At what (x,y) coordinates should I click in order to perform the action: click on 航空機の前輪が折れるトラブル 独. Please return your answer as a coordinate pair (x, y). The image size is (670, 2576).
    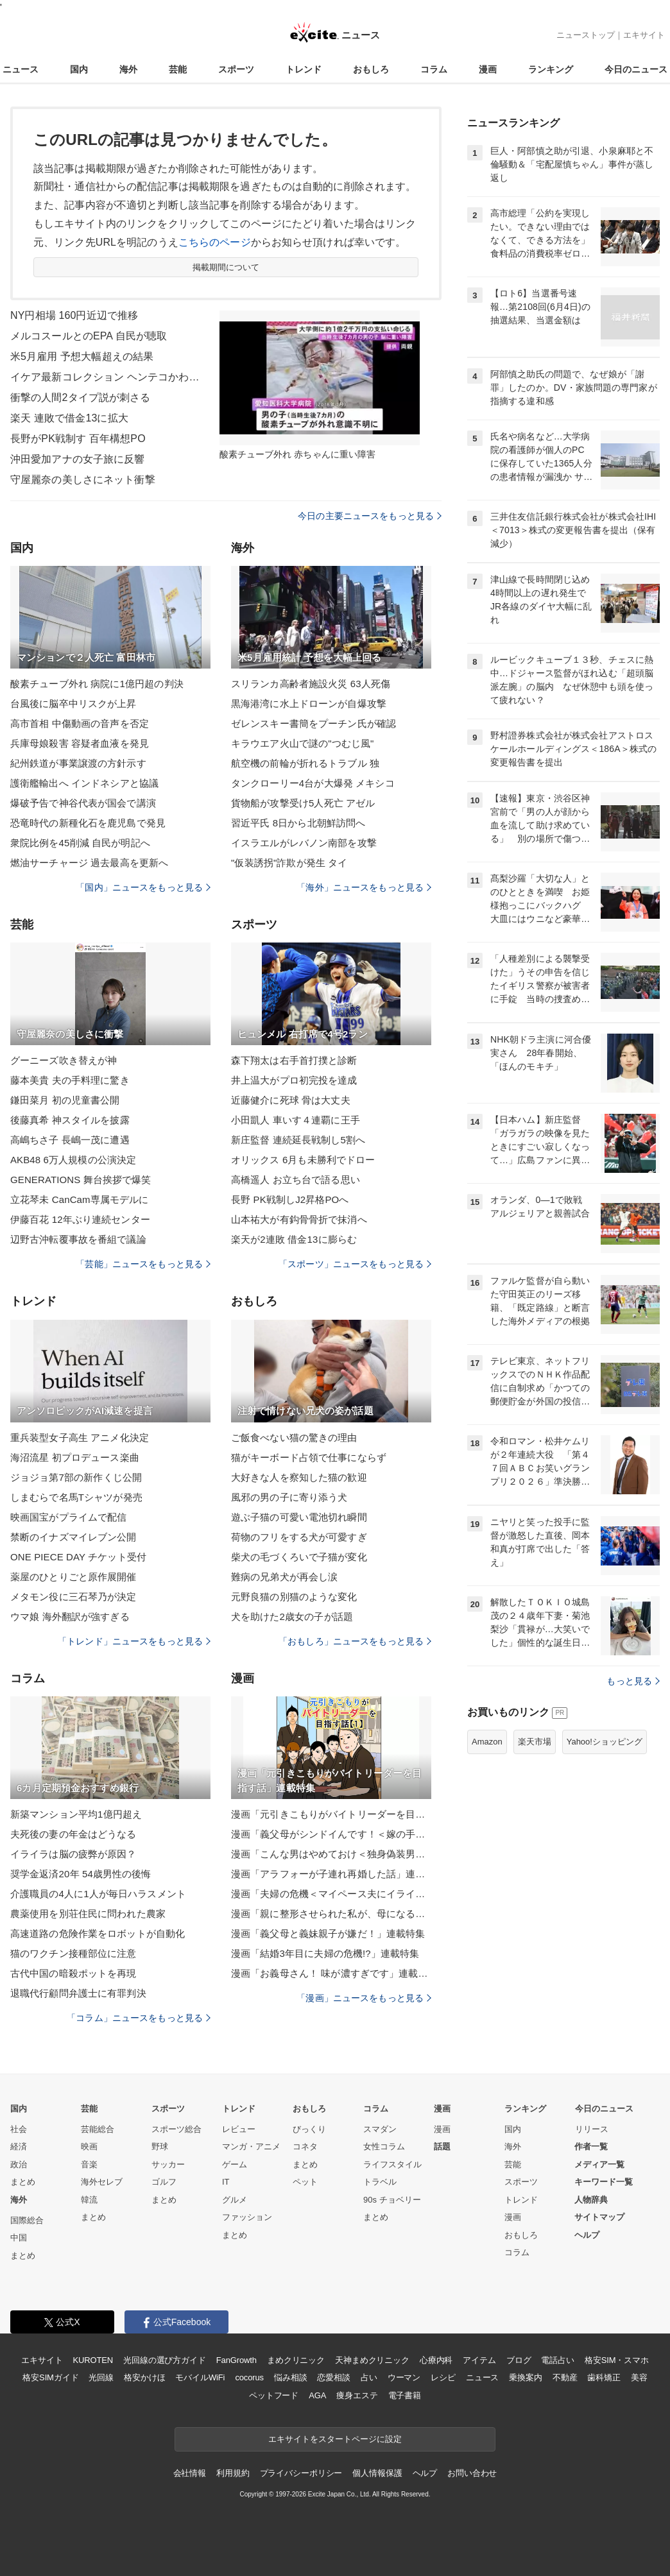
    Looking at the image, I should click on (305, 763).